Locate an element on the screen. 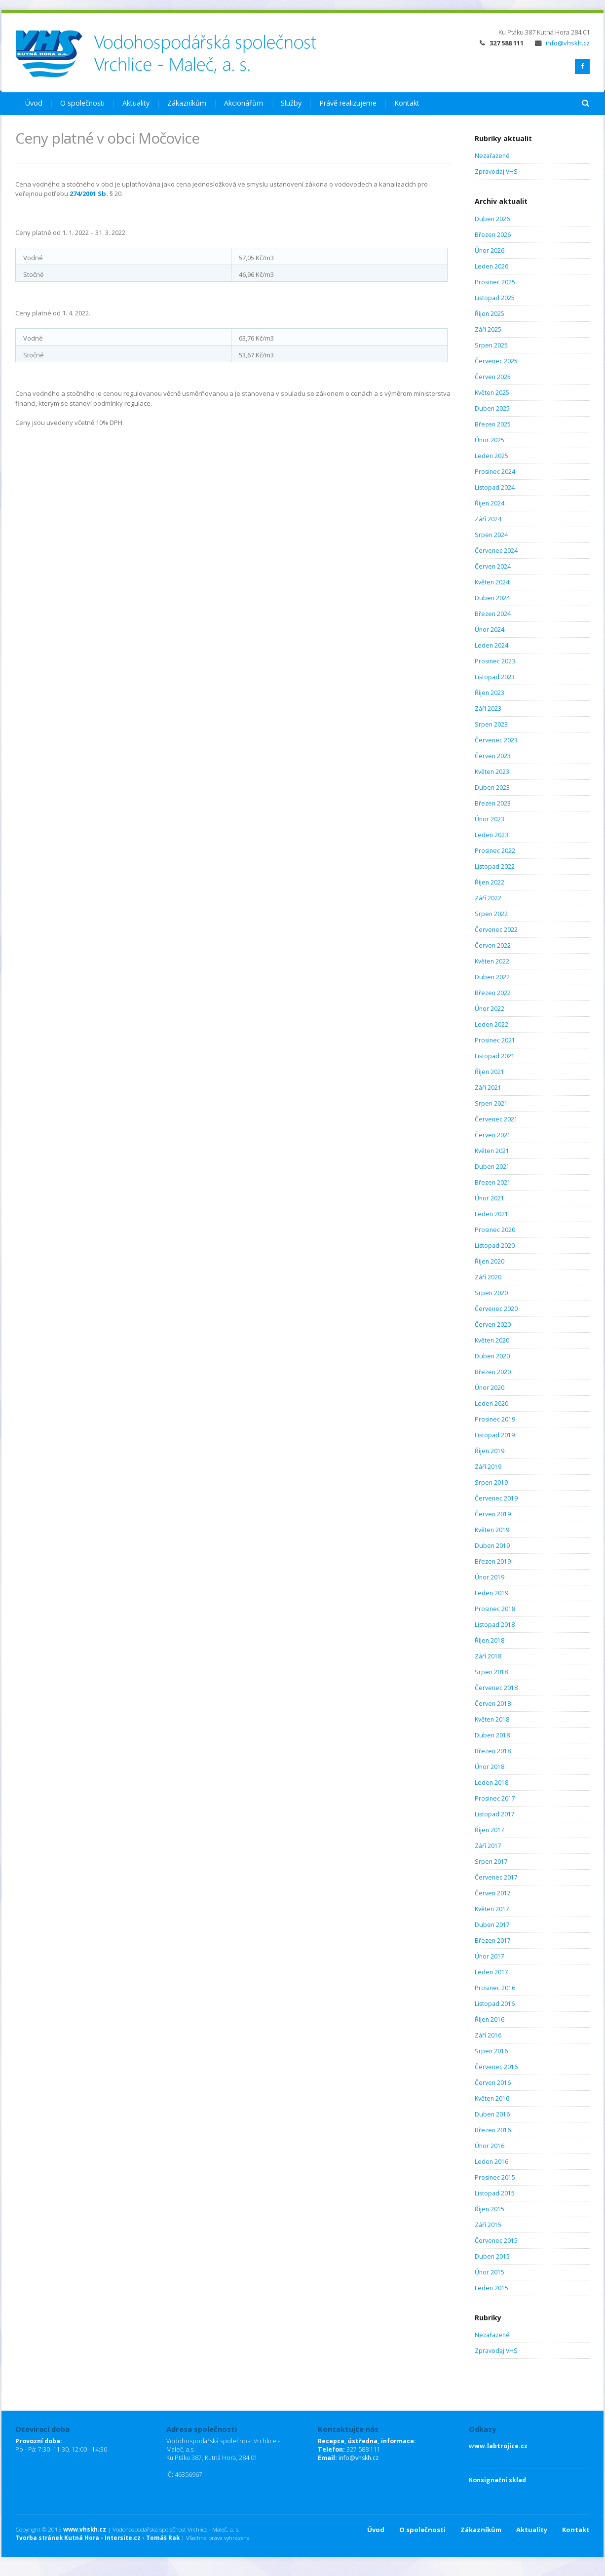 The width and height of the screenshot is (605, 2576). info@vhskh.cz is located at coordinates (562, 42).